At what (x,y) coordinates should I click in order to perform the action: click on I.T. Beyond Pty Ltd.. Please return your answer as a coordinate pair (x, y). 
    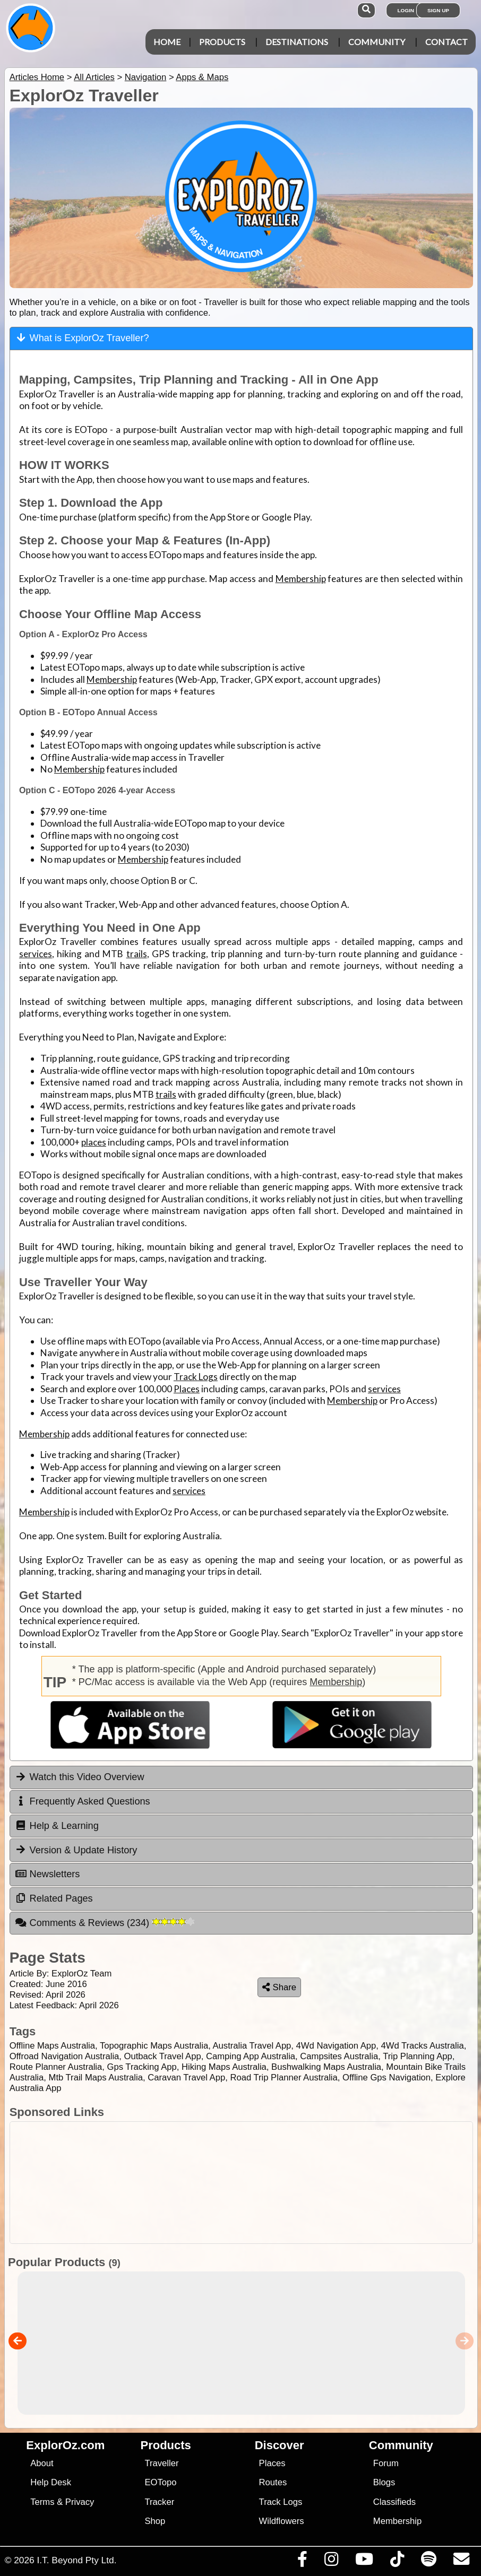
    Looking at the image, I should click on (76, 2560).